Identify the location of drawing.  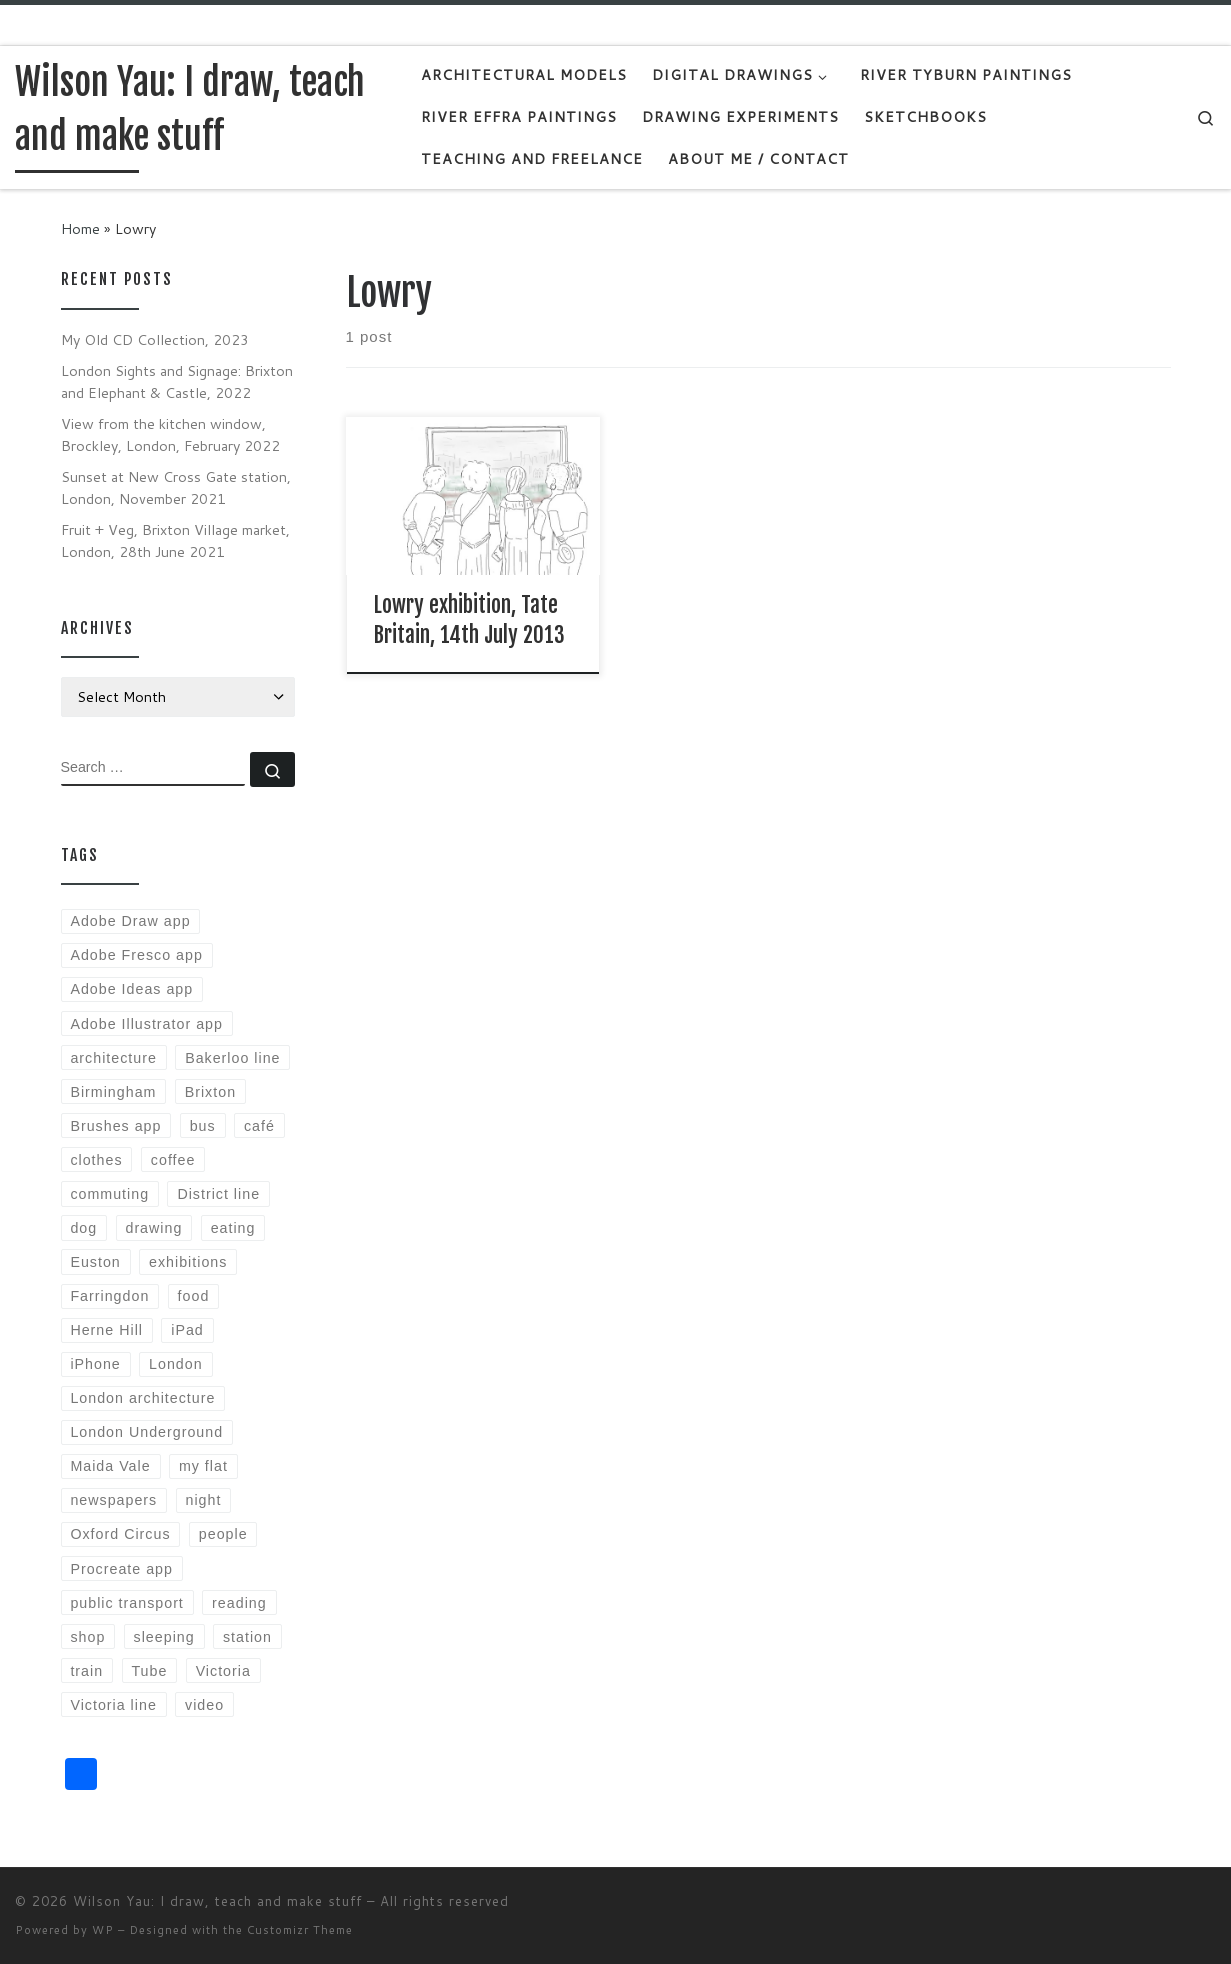
(153, 1228).